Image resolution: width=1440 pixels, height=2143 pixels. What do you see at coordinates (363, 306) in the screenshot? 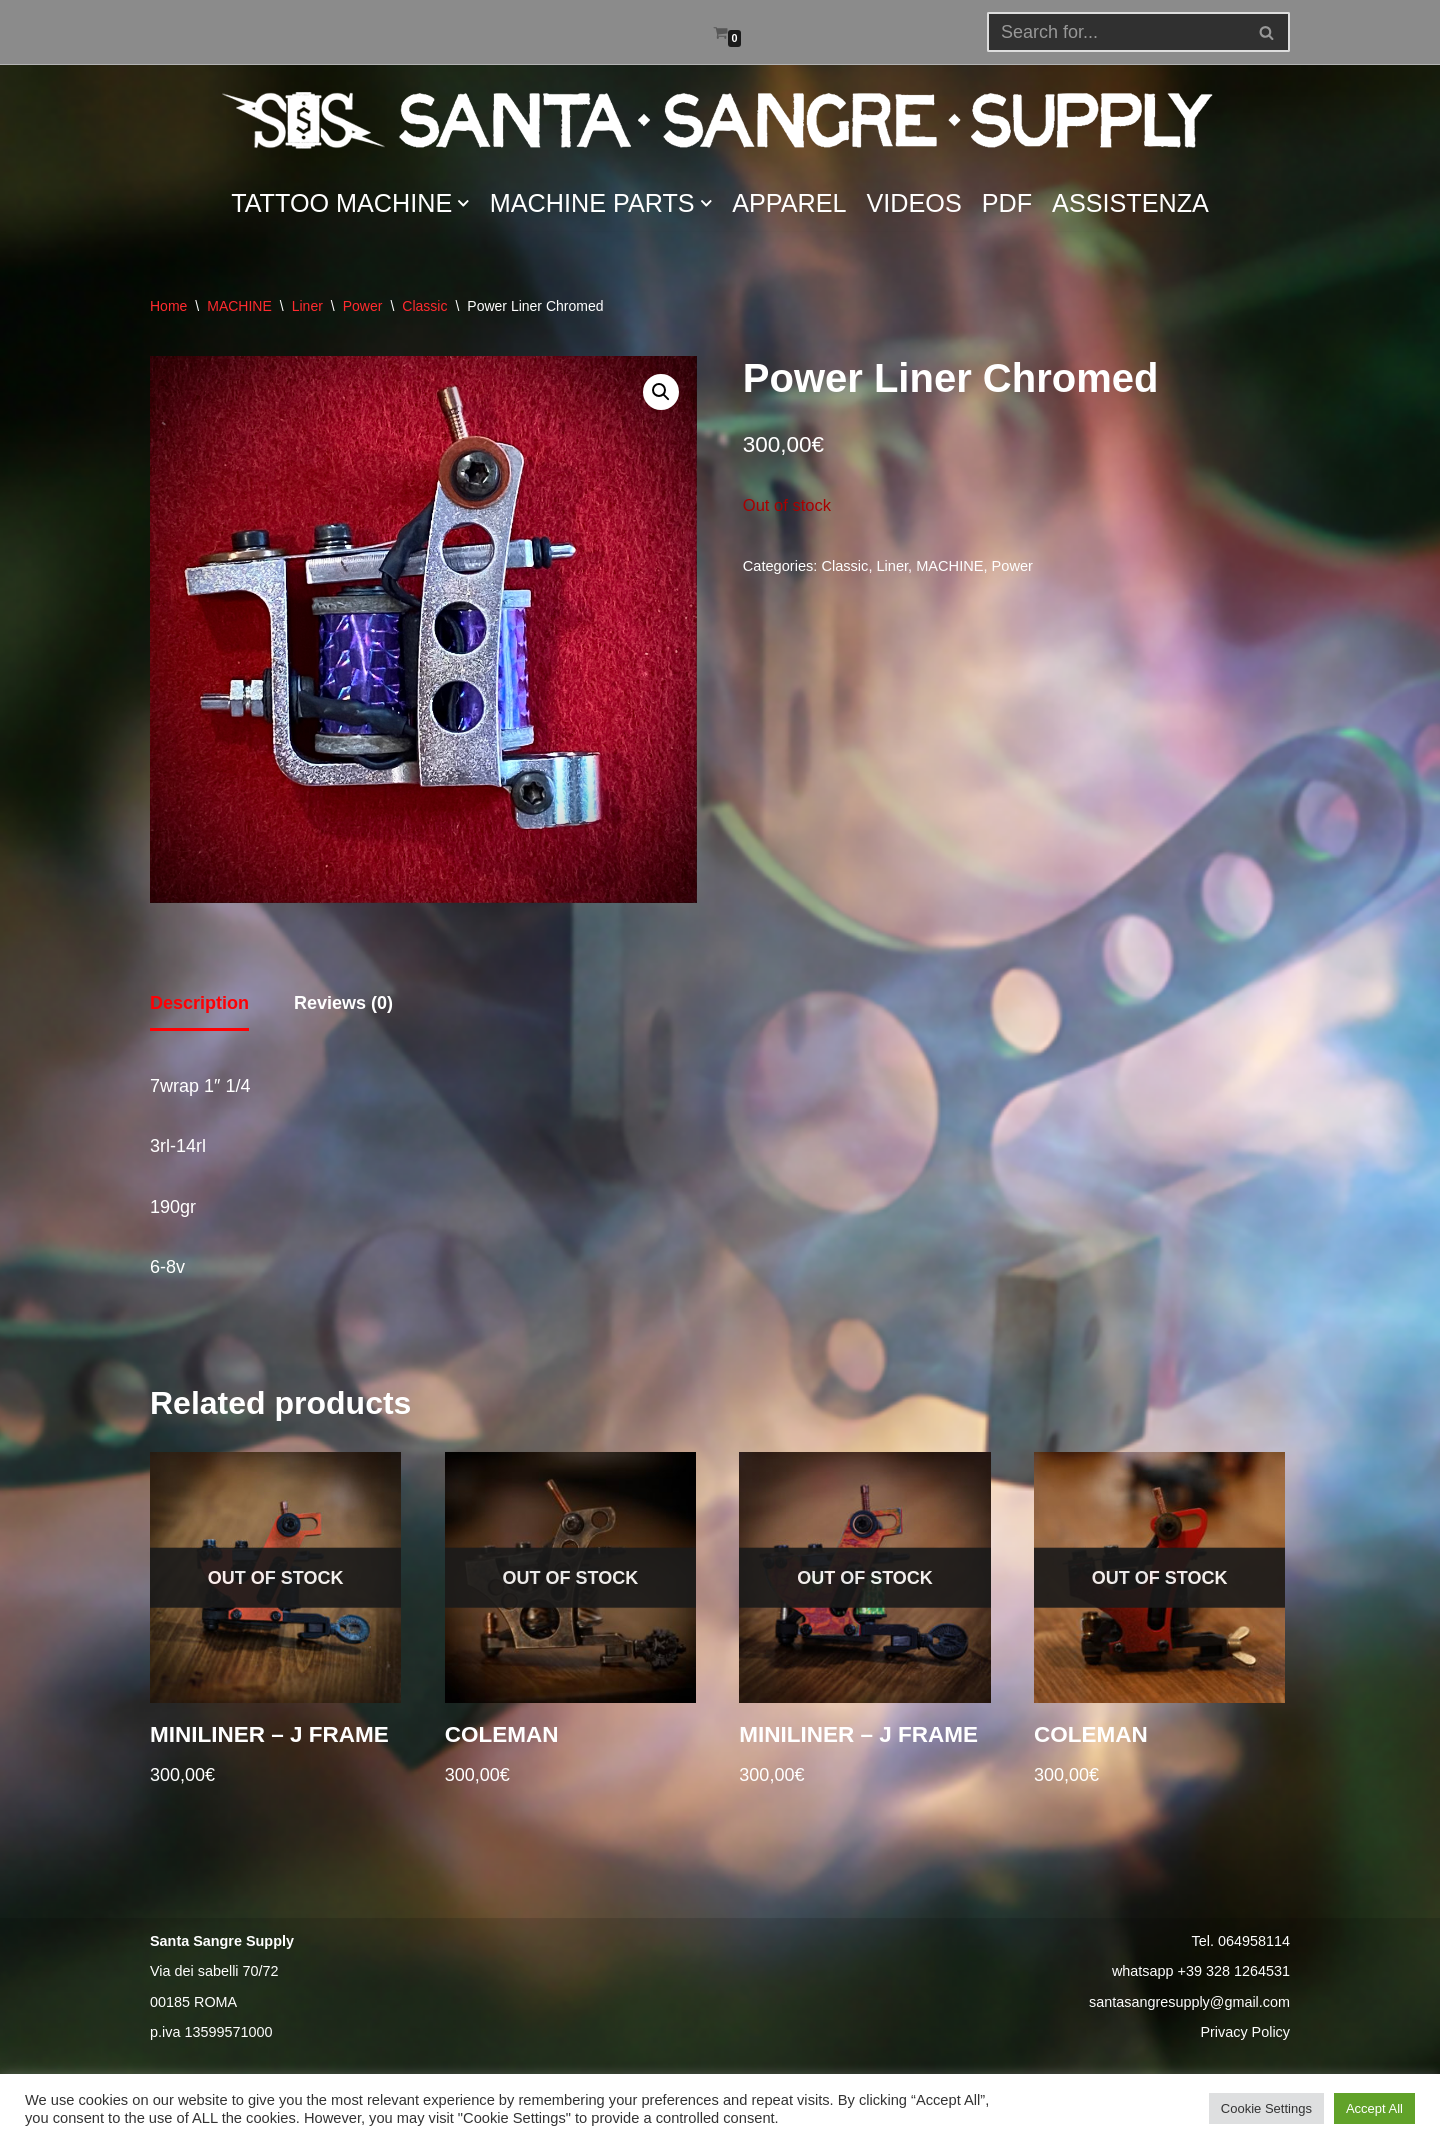
I see `Power` at bounding box center [363, 306].